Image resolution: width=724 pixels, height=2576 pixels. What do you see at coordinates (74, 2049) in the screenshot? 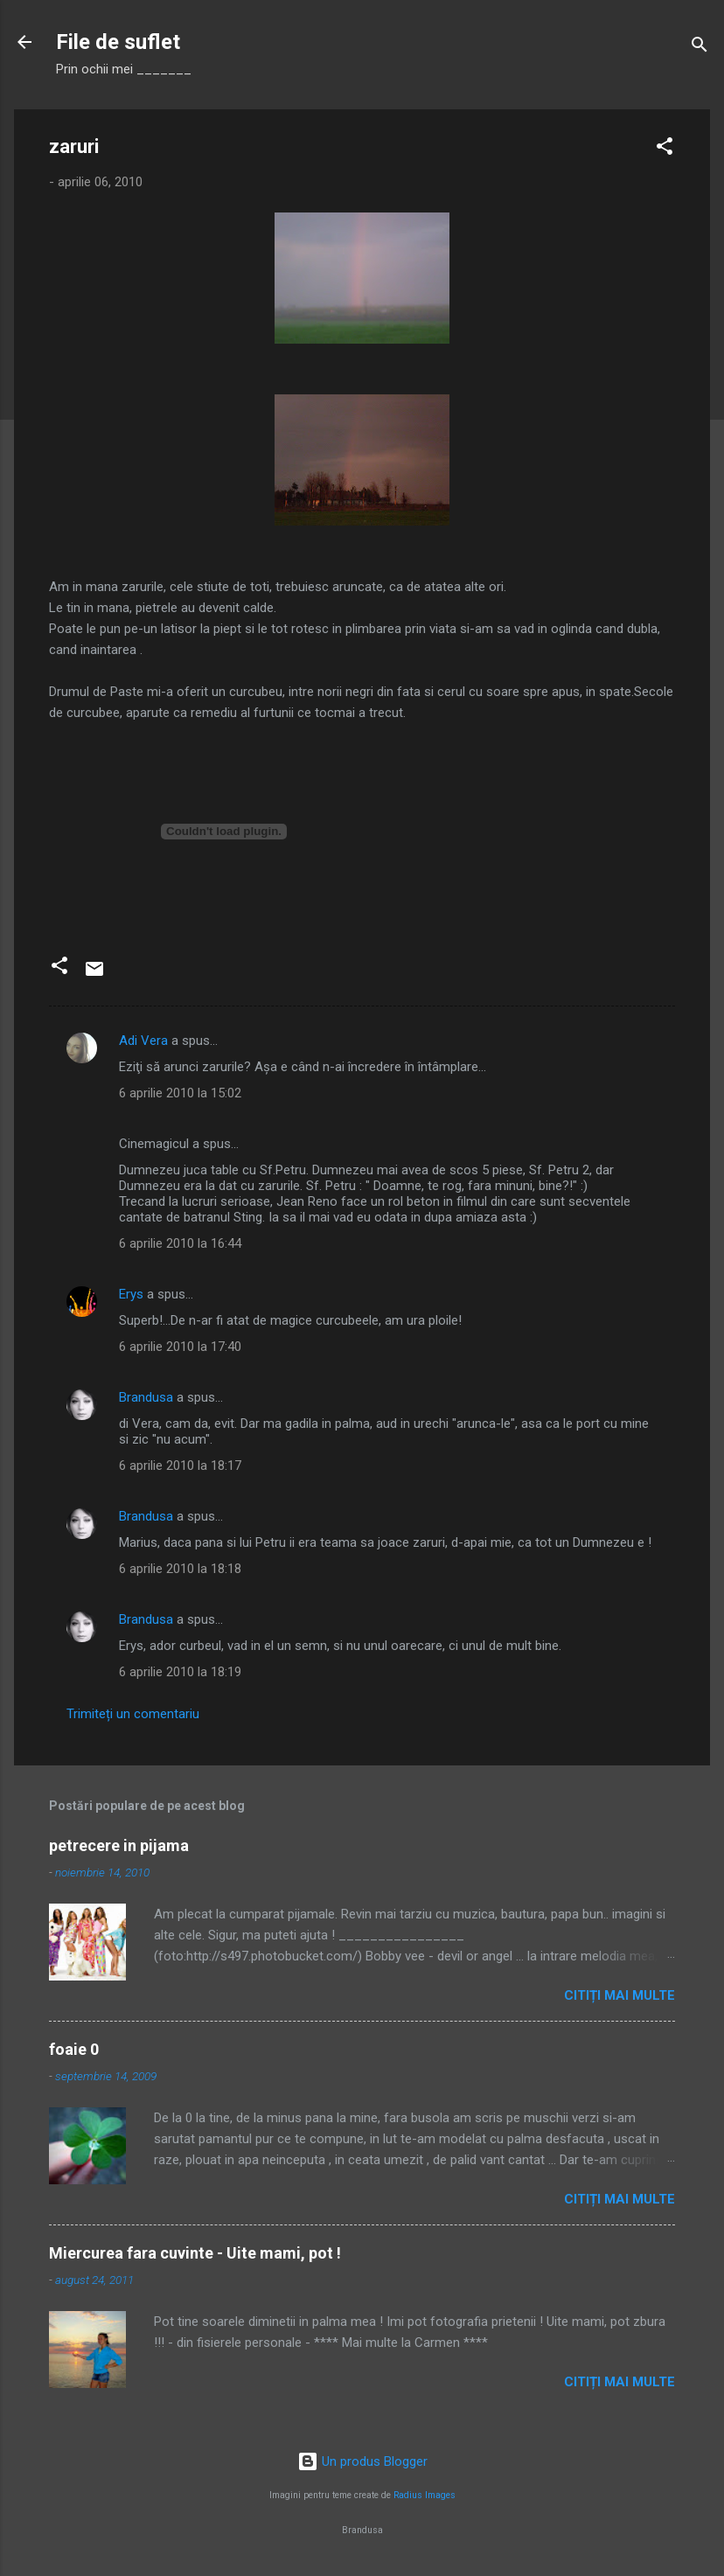
I see `foaie 0` at bounding box center [74, 2049].